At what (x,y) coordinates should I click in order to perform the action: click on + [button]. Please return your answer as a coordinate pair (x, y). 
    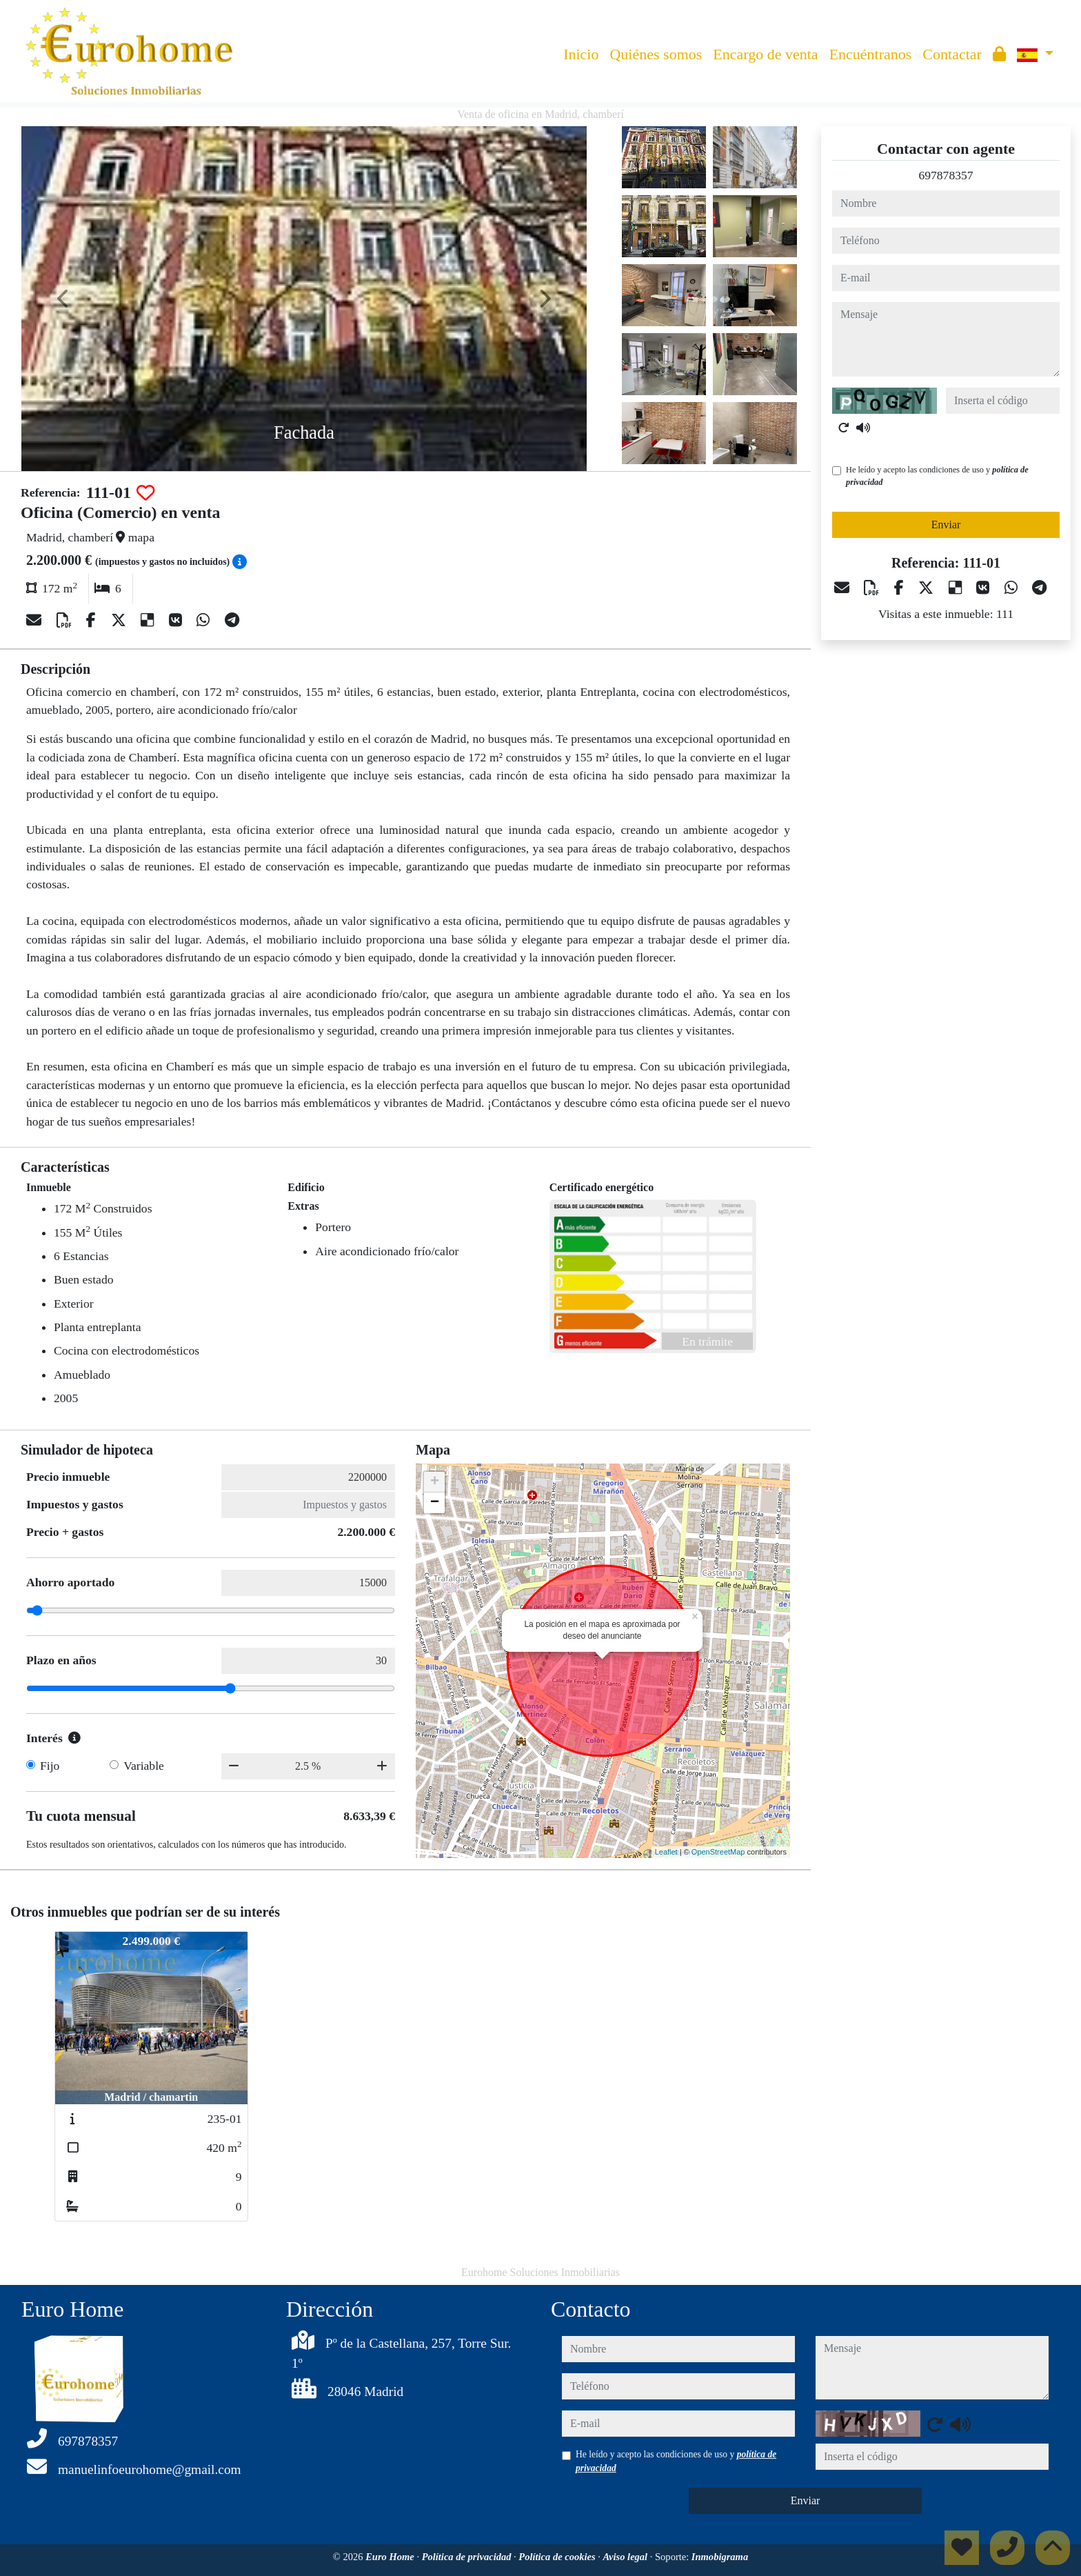
    Looking at the image, I should click on (434, 1482).